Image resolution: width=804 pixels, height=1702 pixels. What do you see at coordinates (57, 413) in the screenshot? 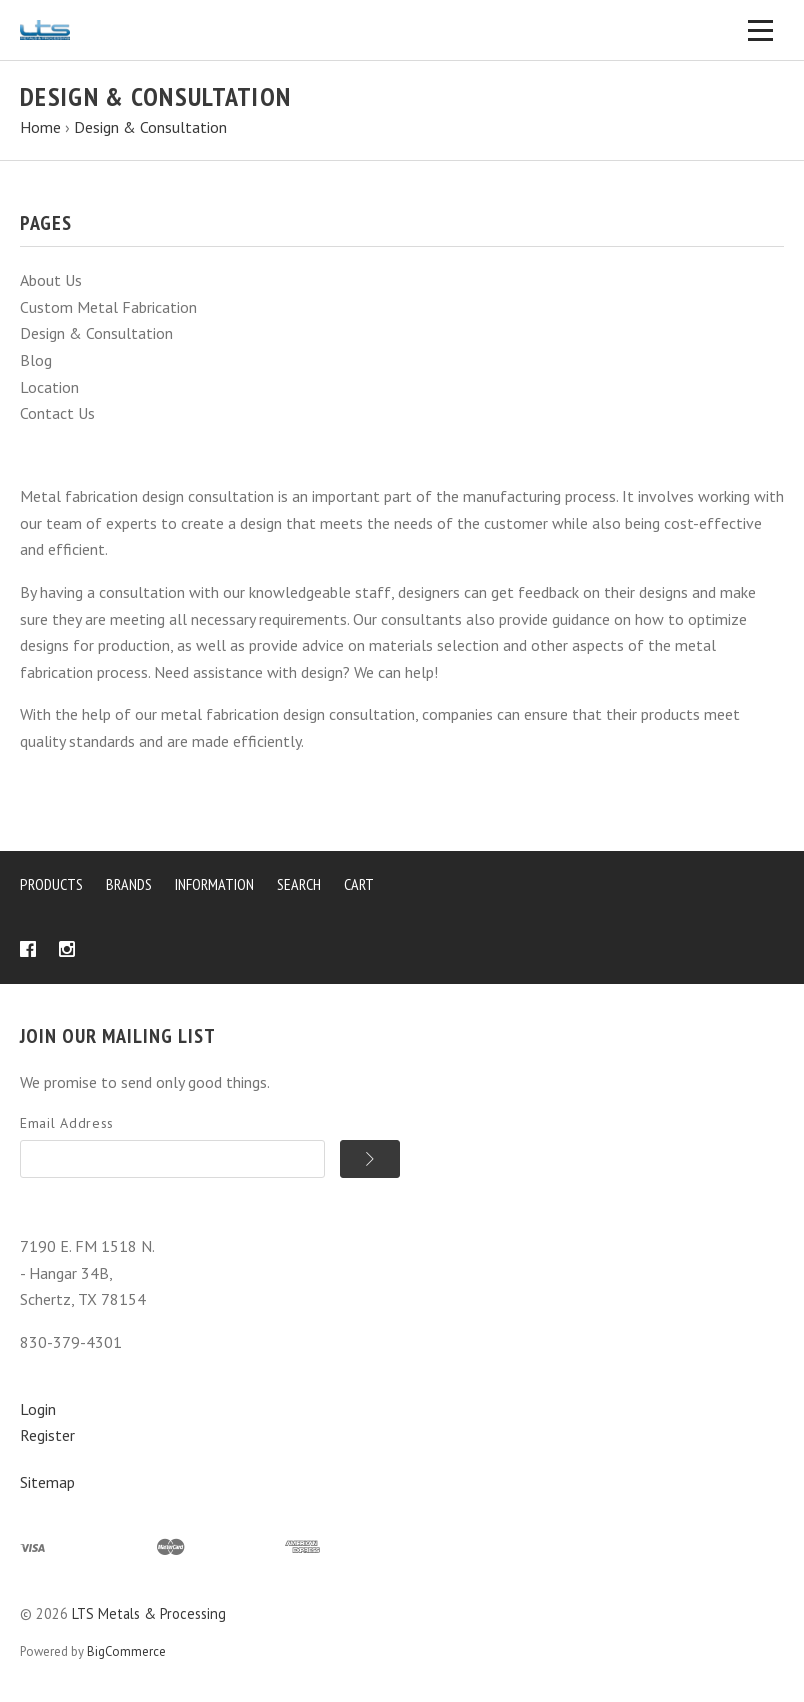
I see `Contact Us` at bounding box center [57, 413].